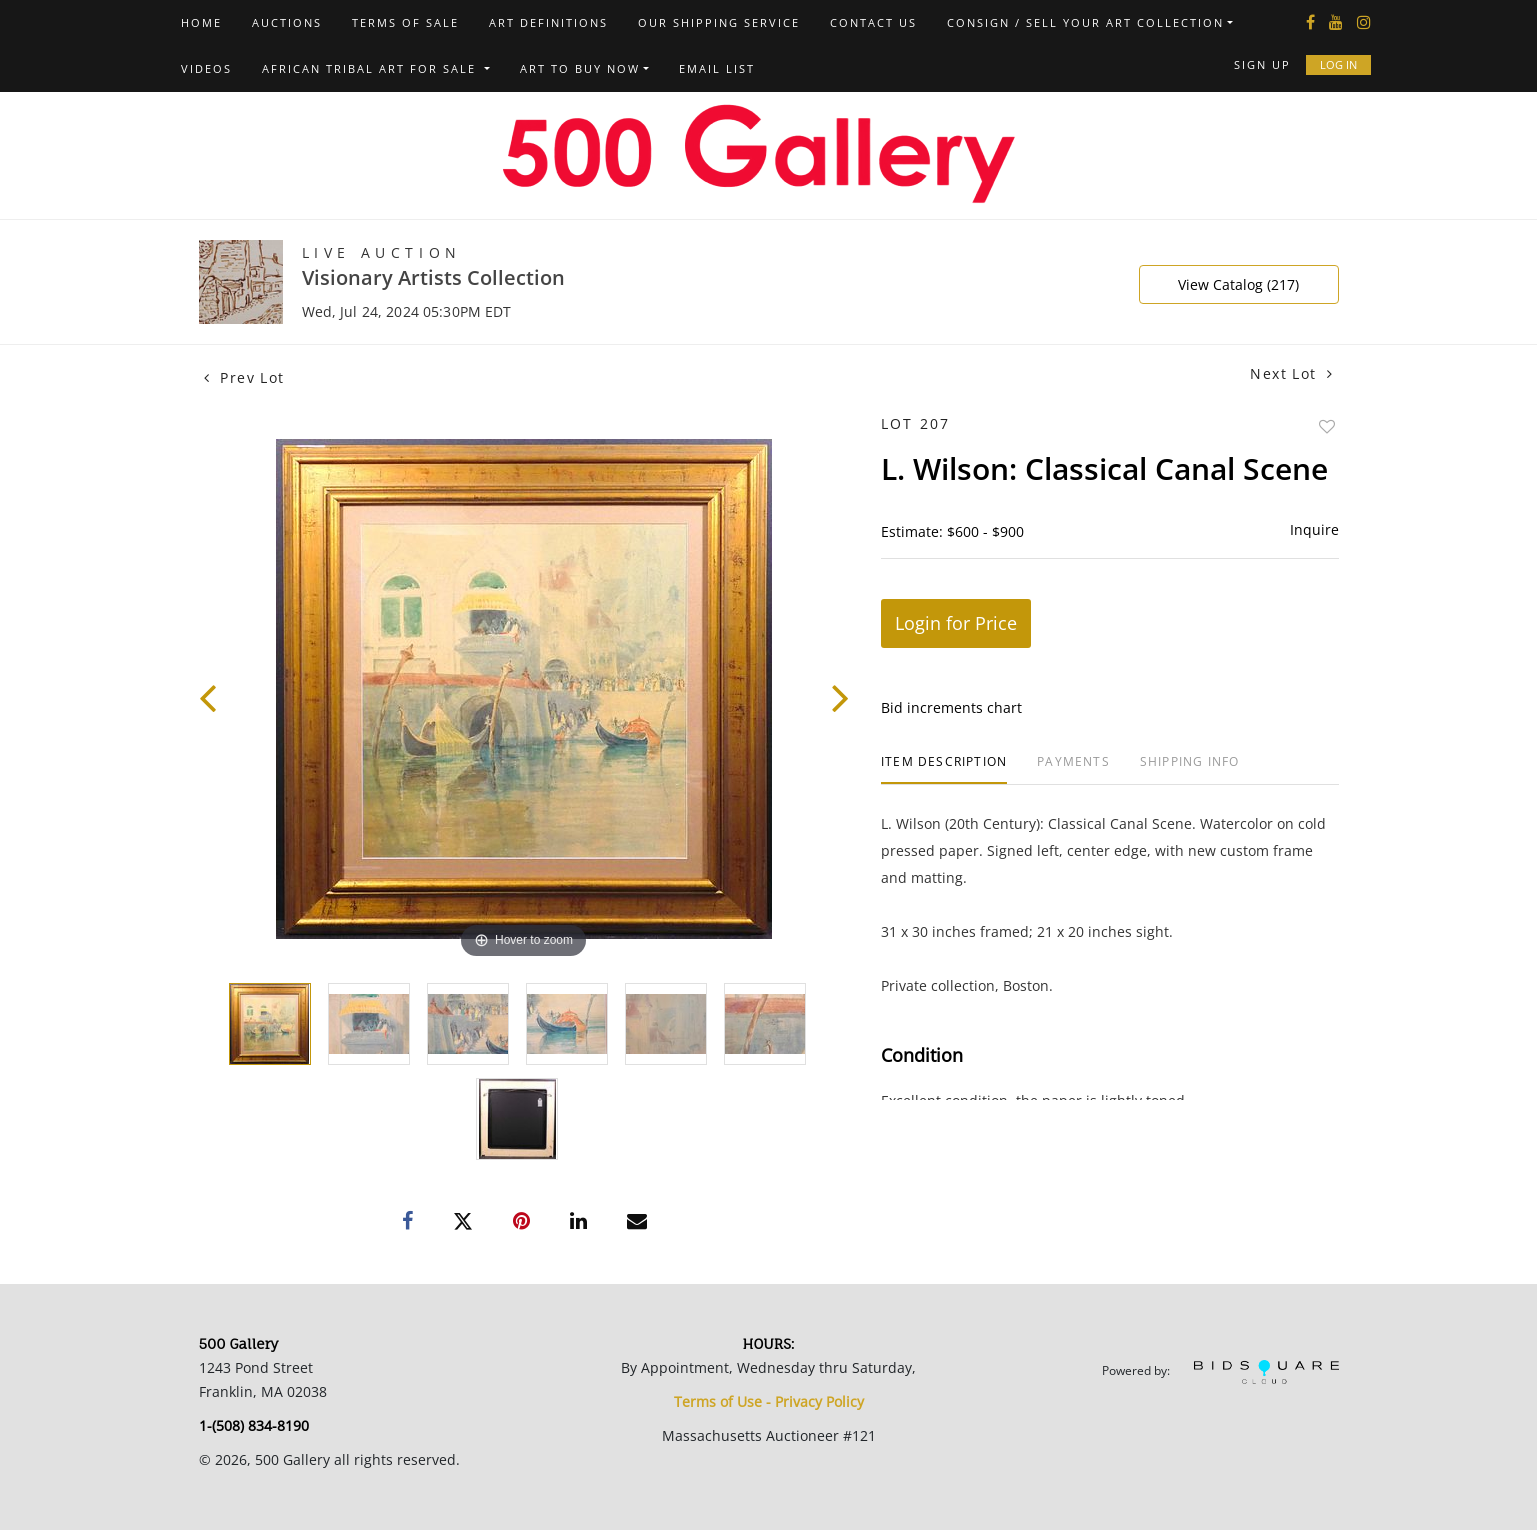 The width and height of the screenshot is (1537, 1530). I want to click on Terms of Sale, so click(405, 22).